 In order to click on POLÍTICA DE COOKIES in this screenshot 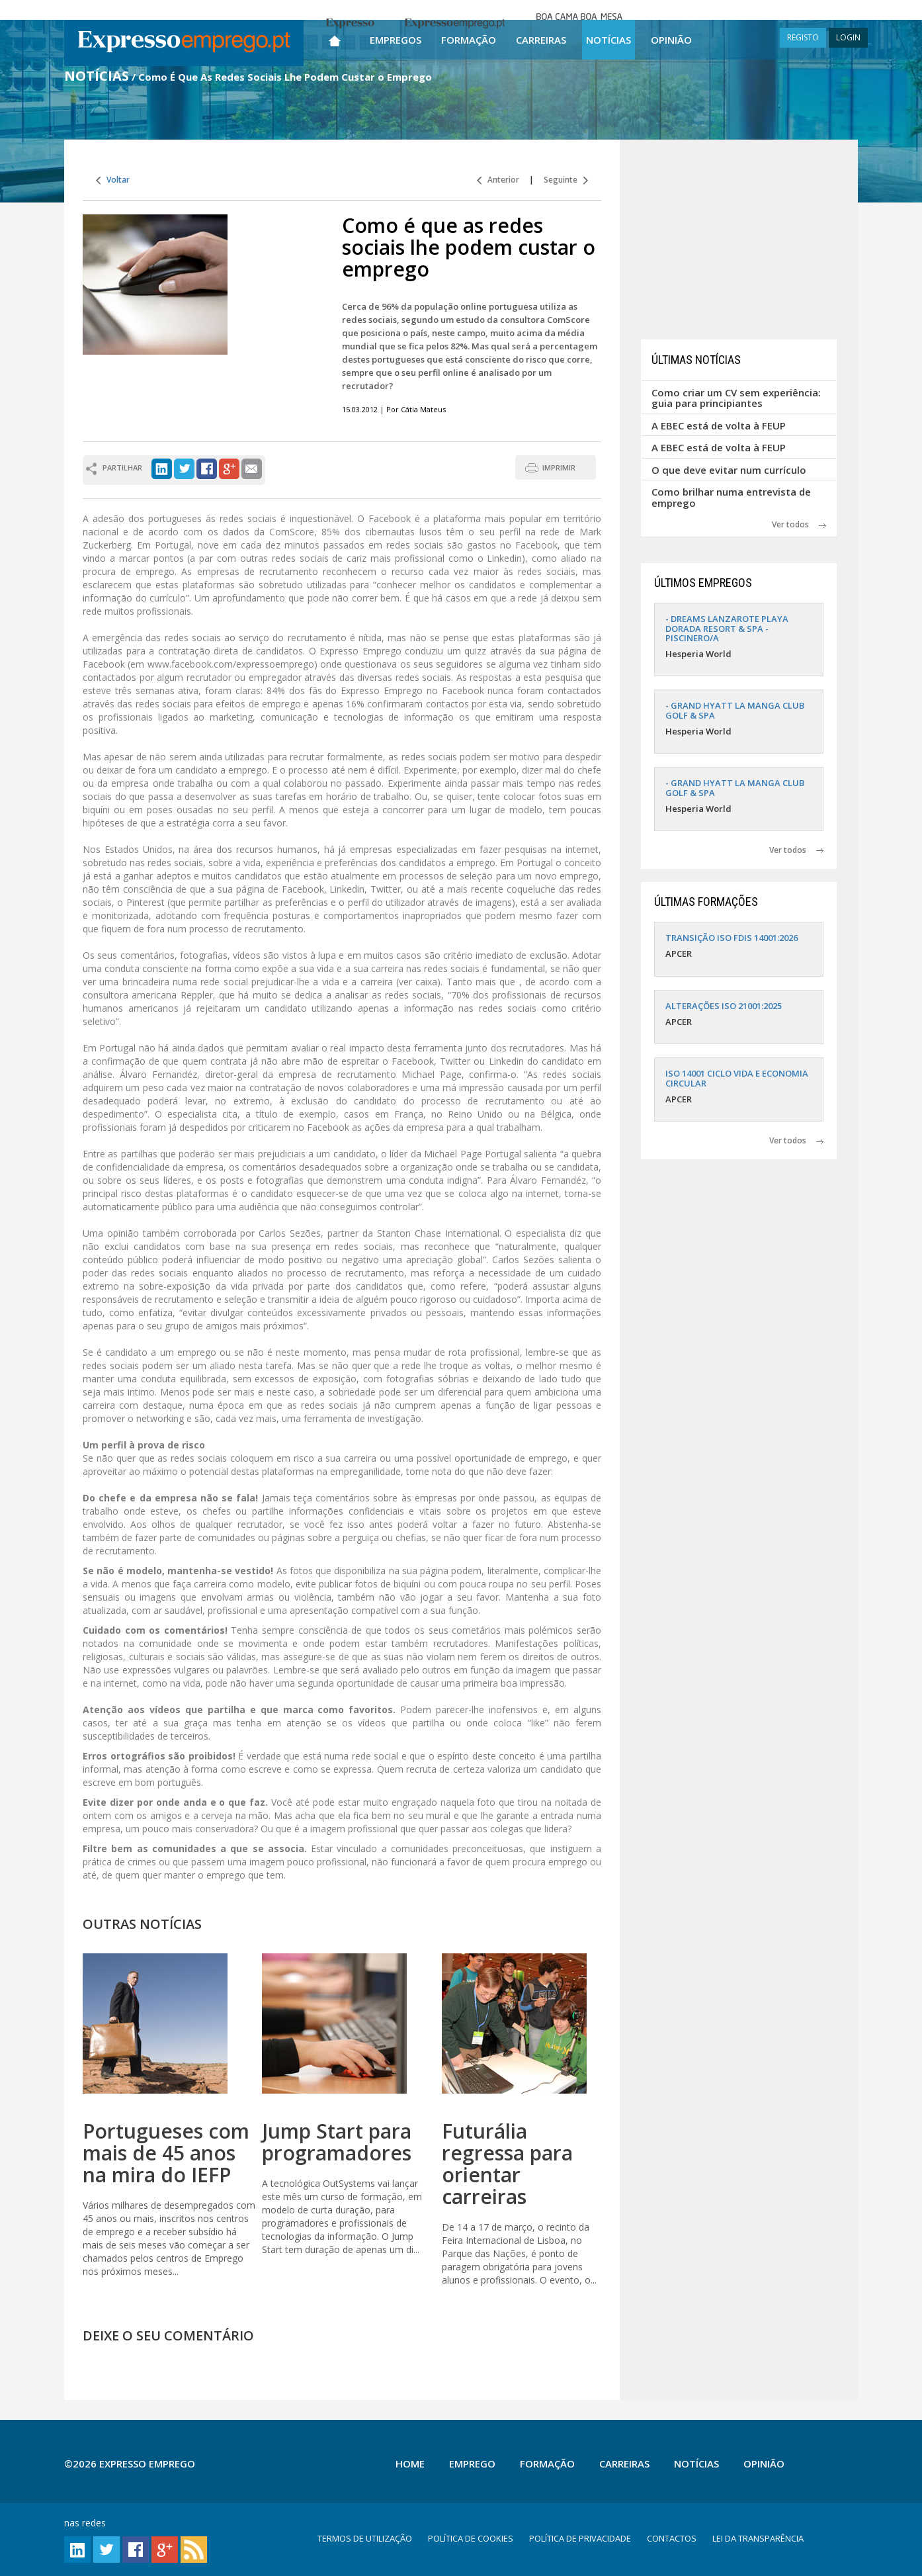, I will do `click(470, 2538)`.